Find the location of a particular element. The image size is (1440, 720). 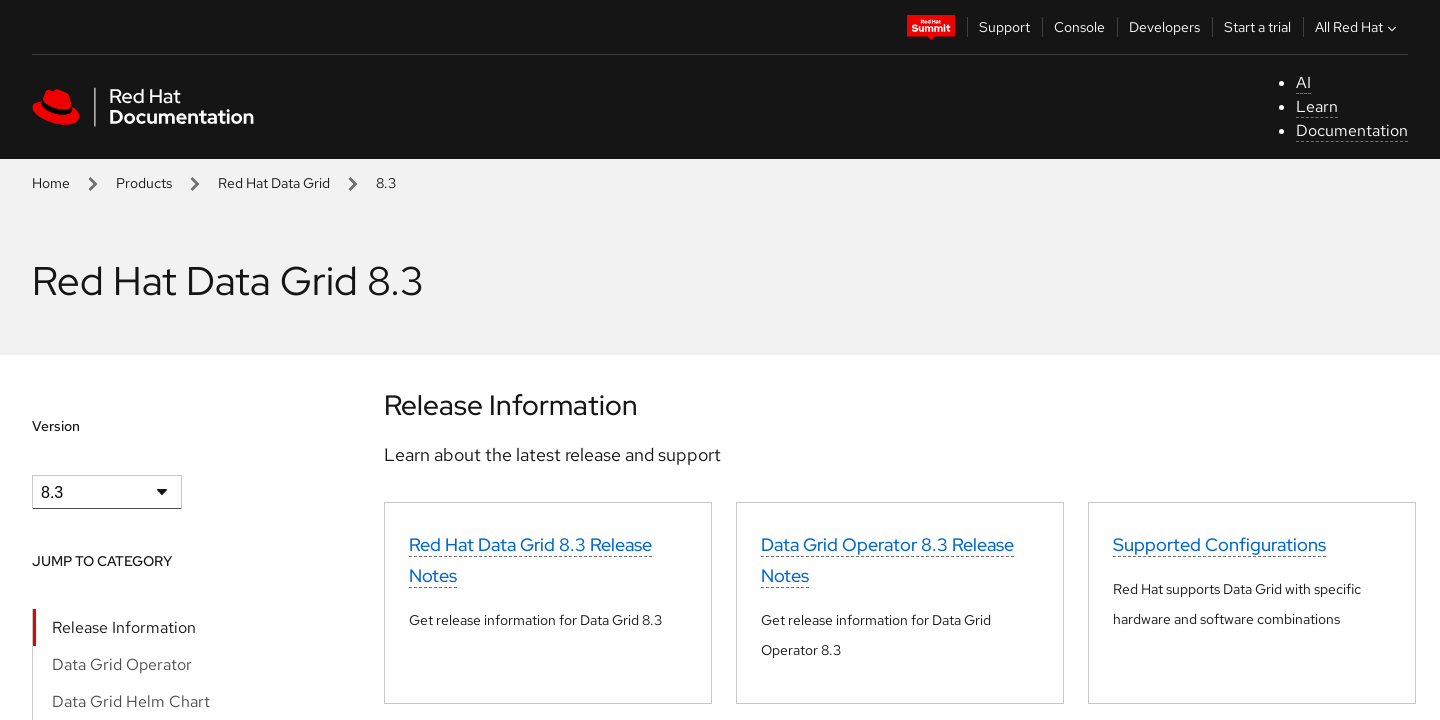

Support is located at coordinates (1004, 27).